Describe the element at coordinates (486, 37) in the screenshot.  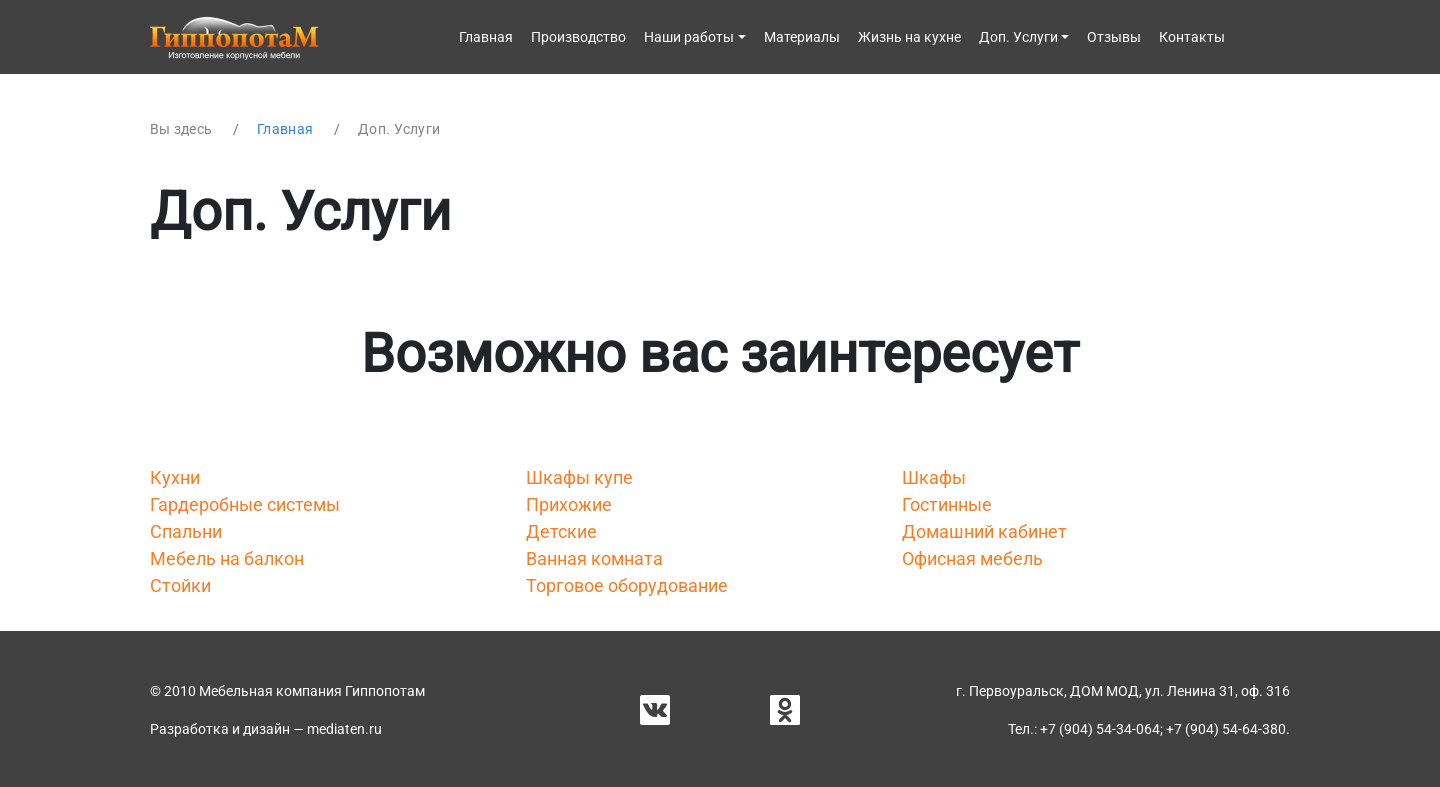
I see `Главная` at that location.